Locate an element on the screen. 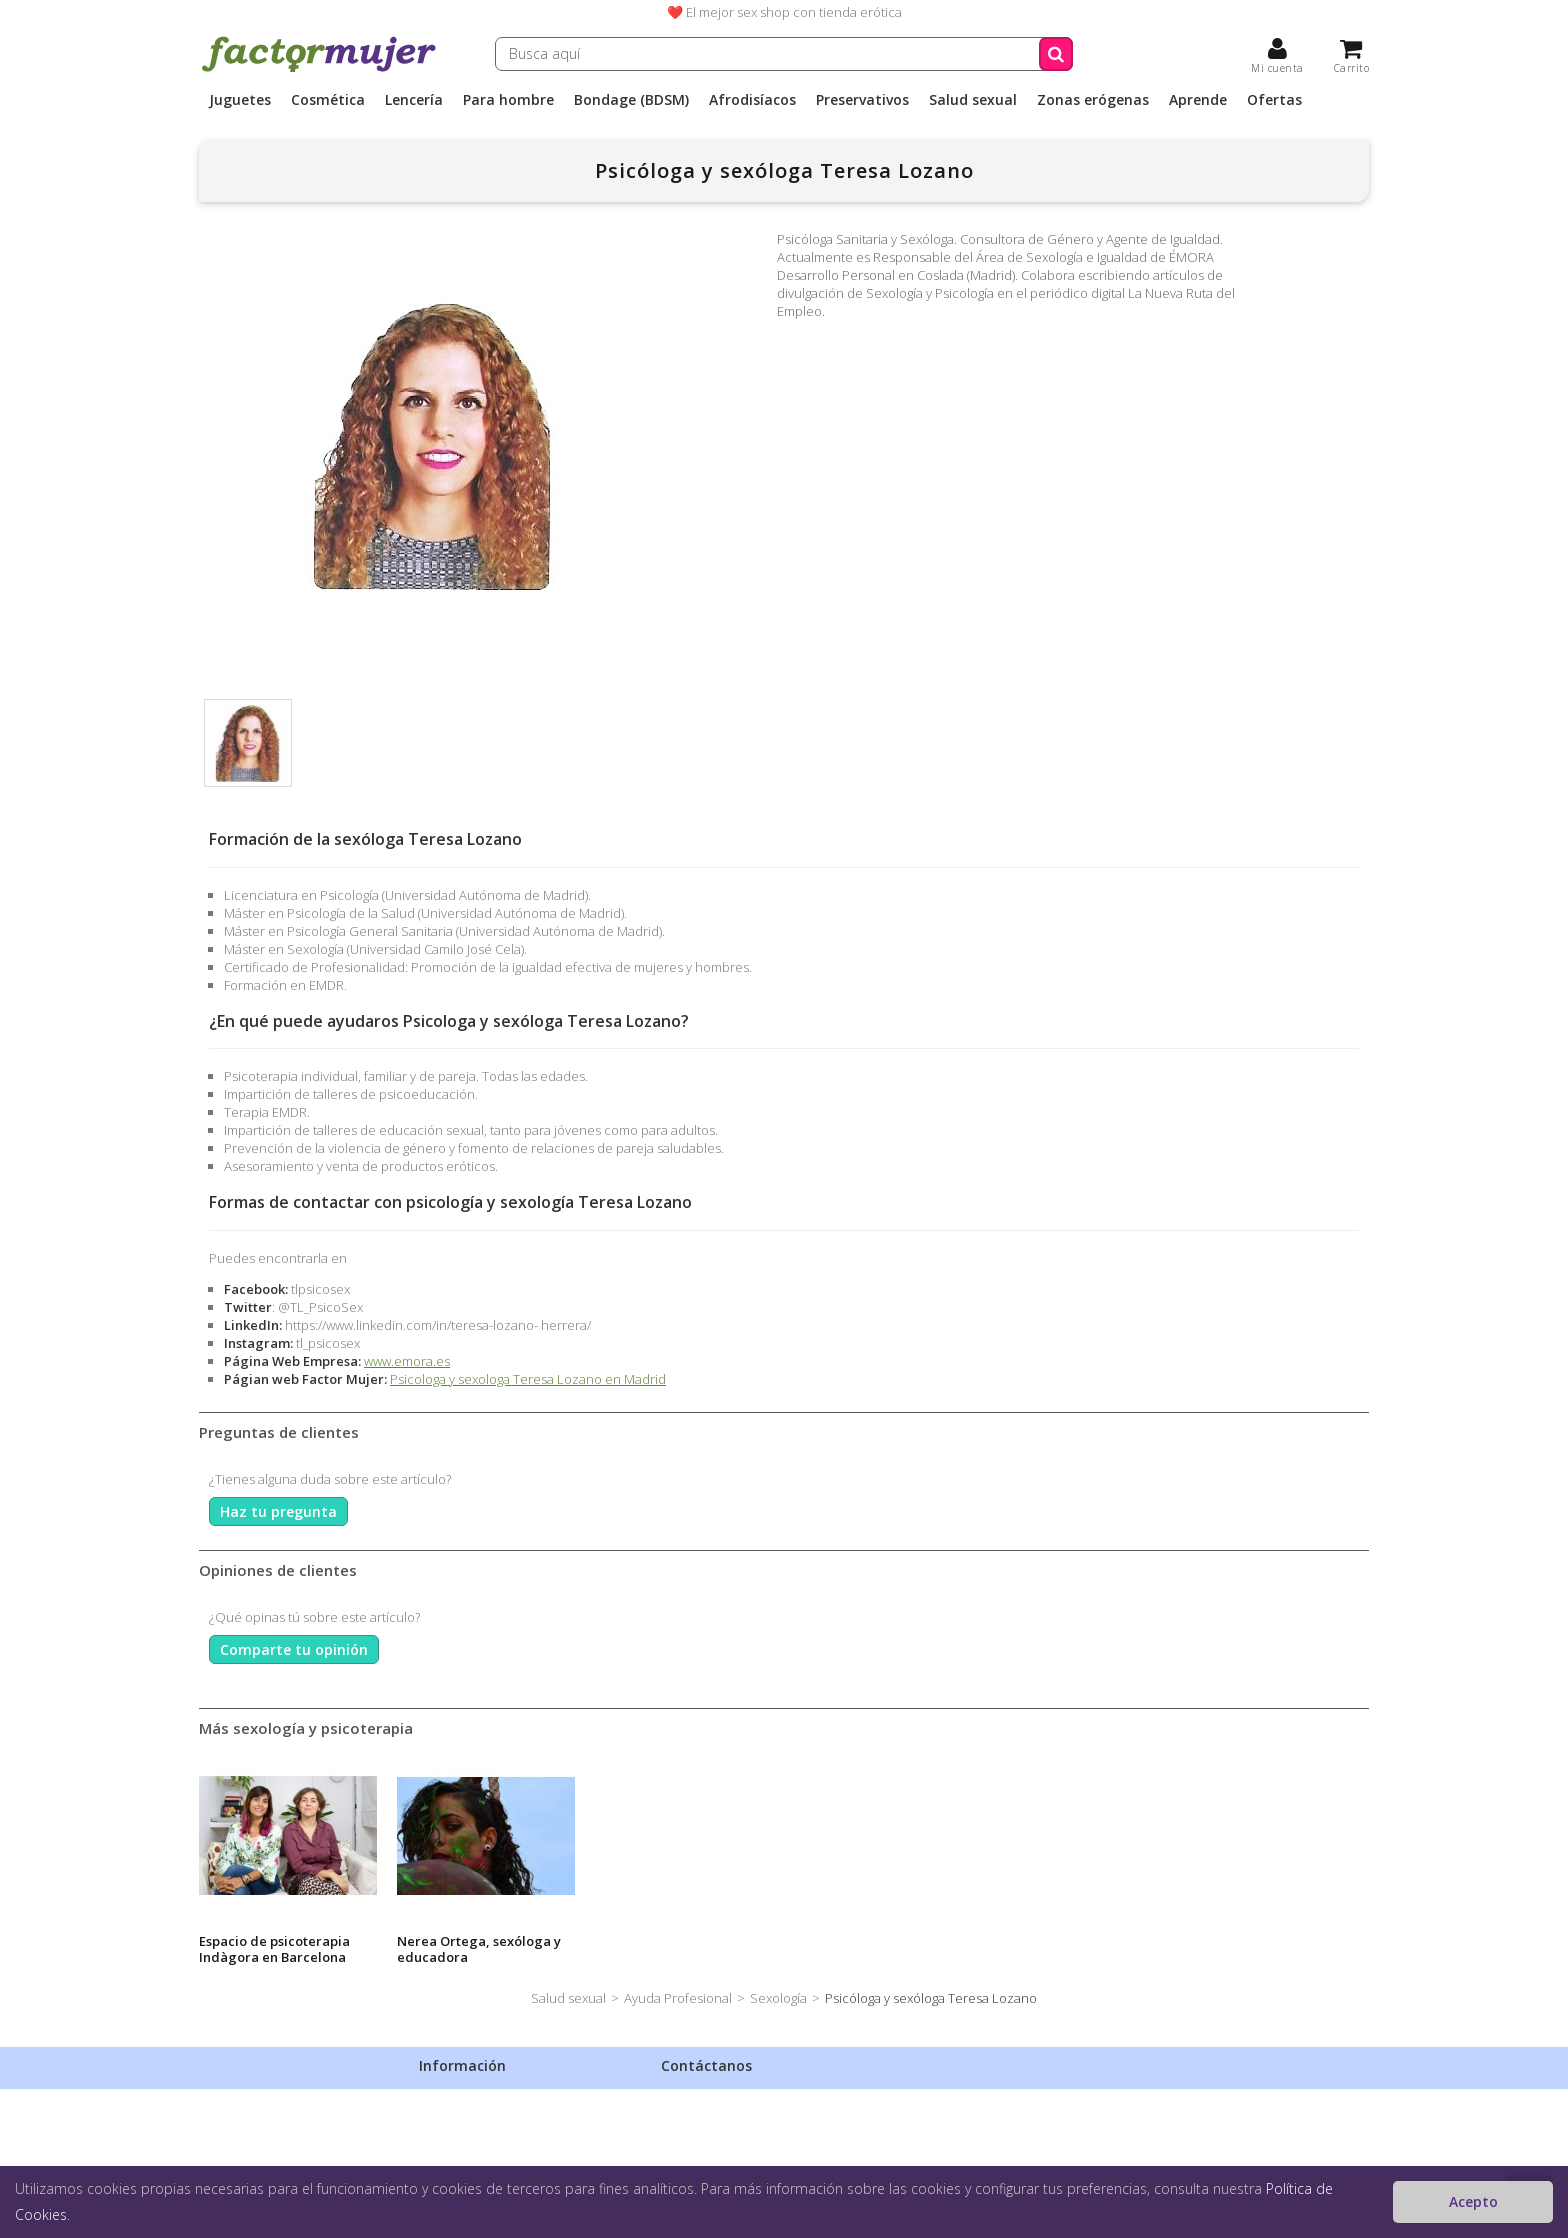  Espacio de psicoterapia Indàgora en Barcelona is located at coordinates (1066, 1949).